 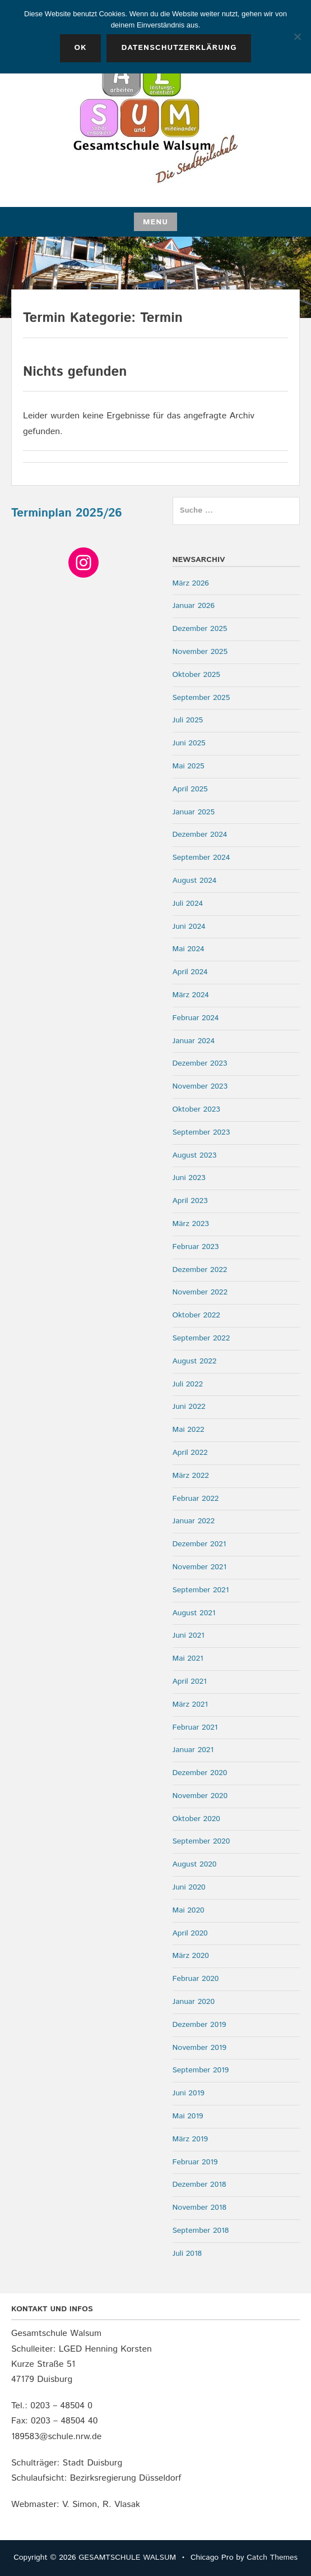 I want to click on Juli 2018, so click(x=187, y=2253).